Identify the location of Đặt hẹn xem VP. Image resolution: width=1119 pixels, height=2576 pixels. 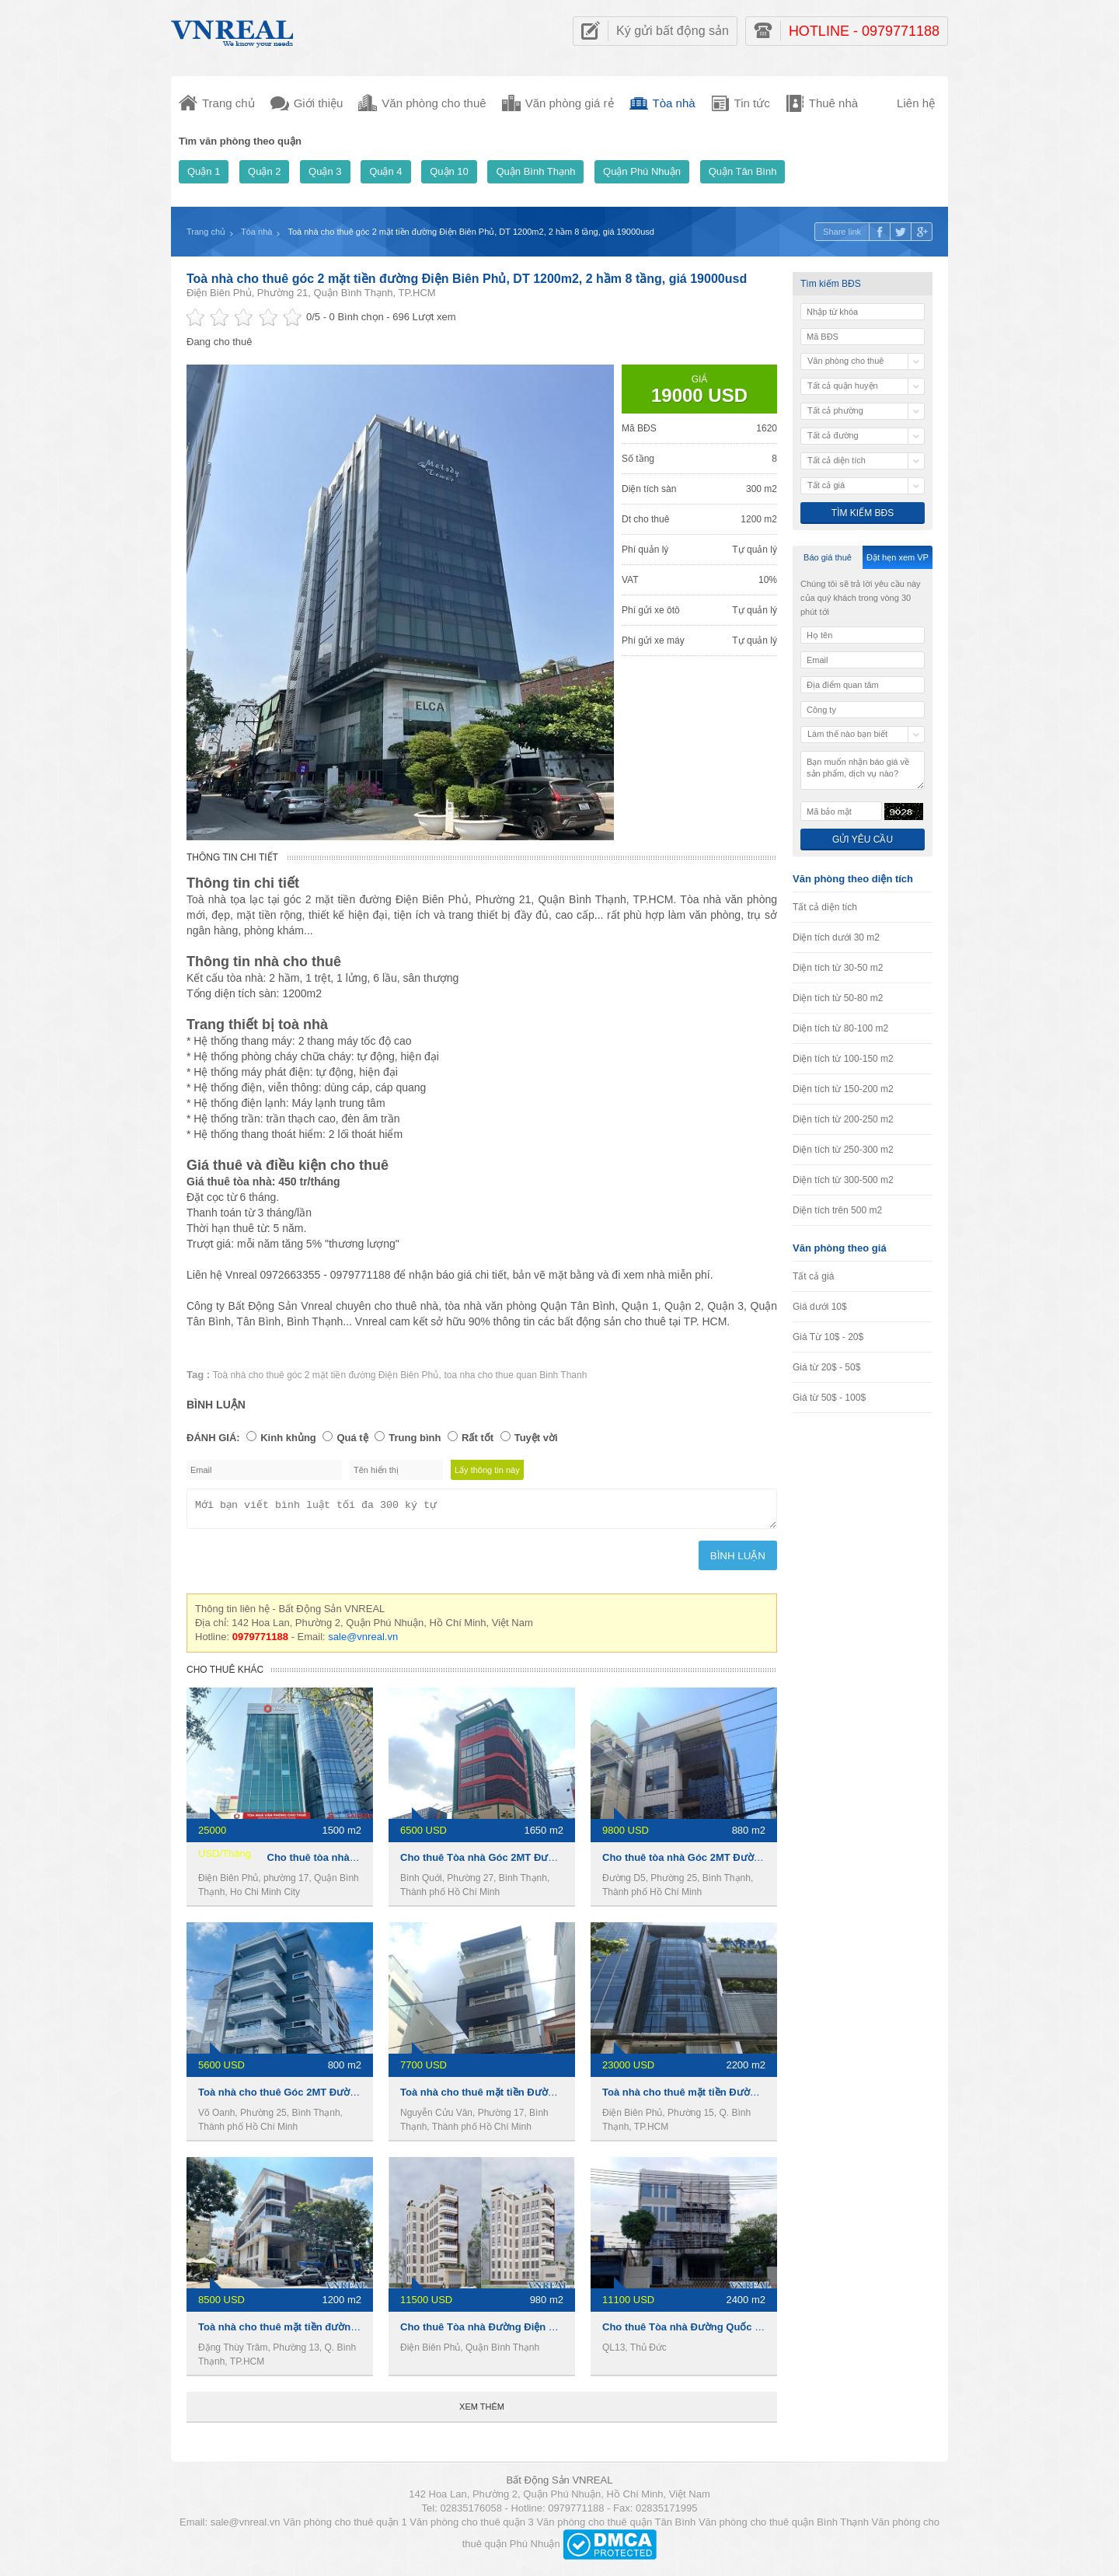
(897, 557).